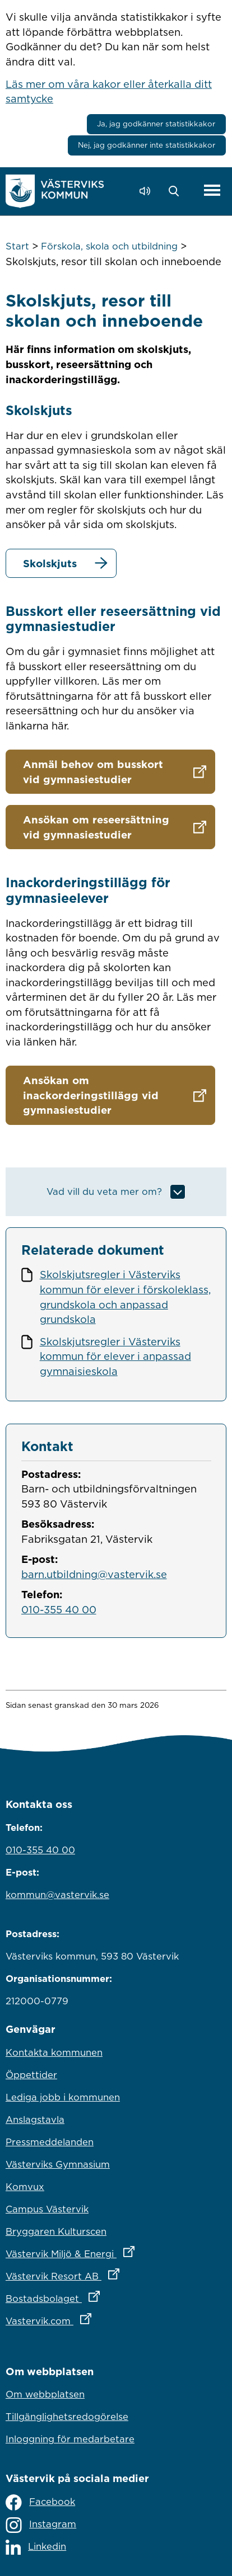 The image size is (232, 2576). What do you see at coordinates (56, 2231) in the screenshot?
I see `Bryggaren Kulturscen` at bounding box center [56, 2231].